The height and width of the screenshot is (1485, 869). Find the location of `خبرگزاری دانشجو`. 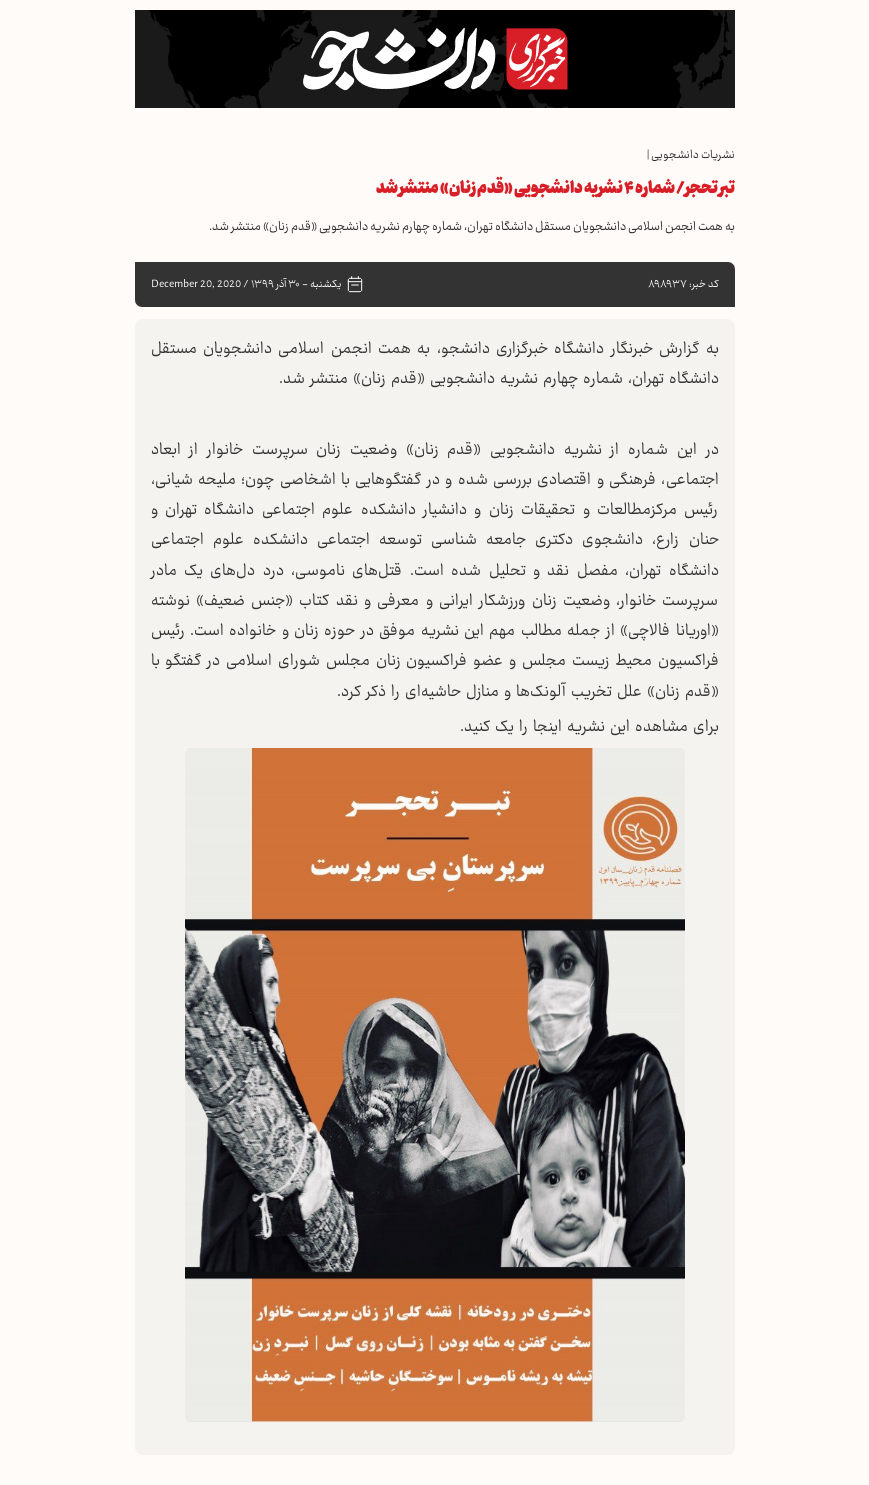

خبرگزاری دانشجو is located at coordinates (494, 349).